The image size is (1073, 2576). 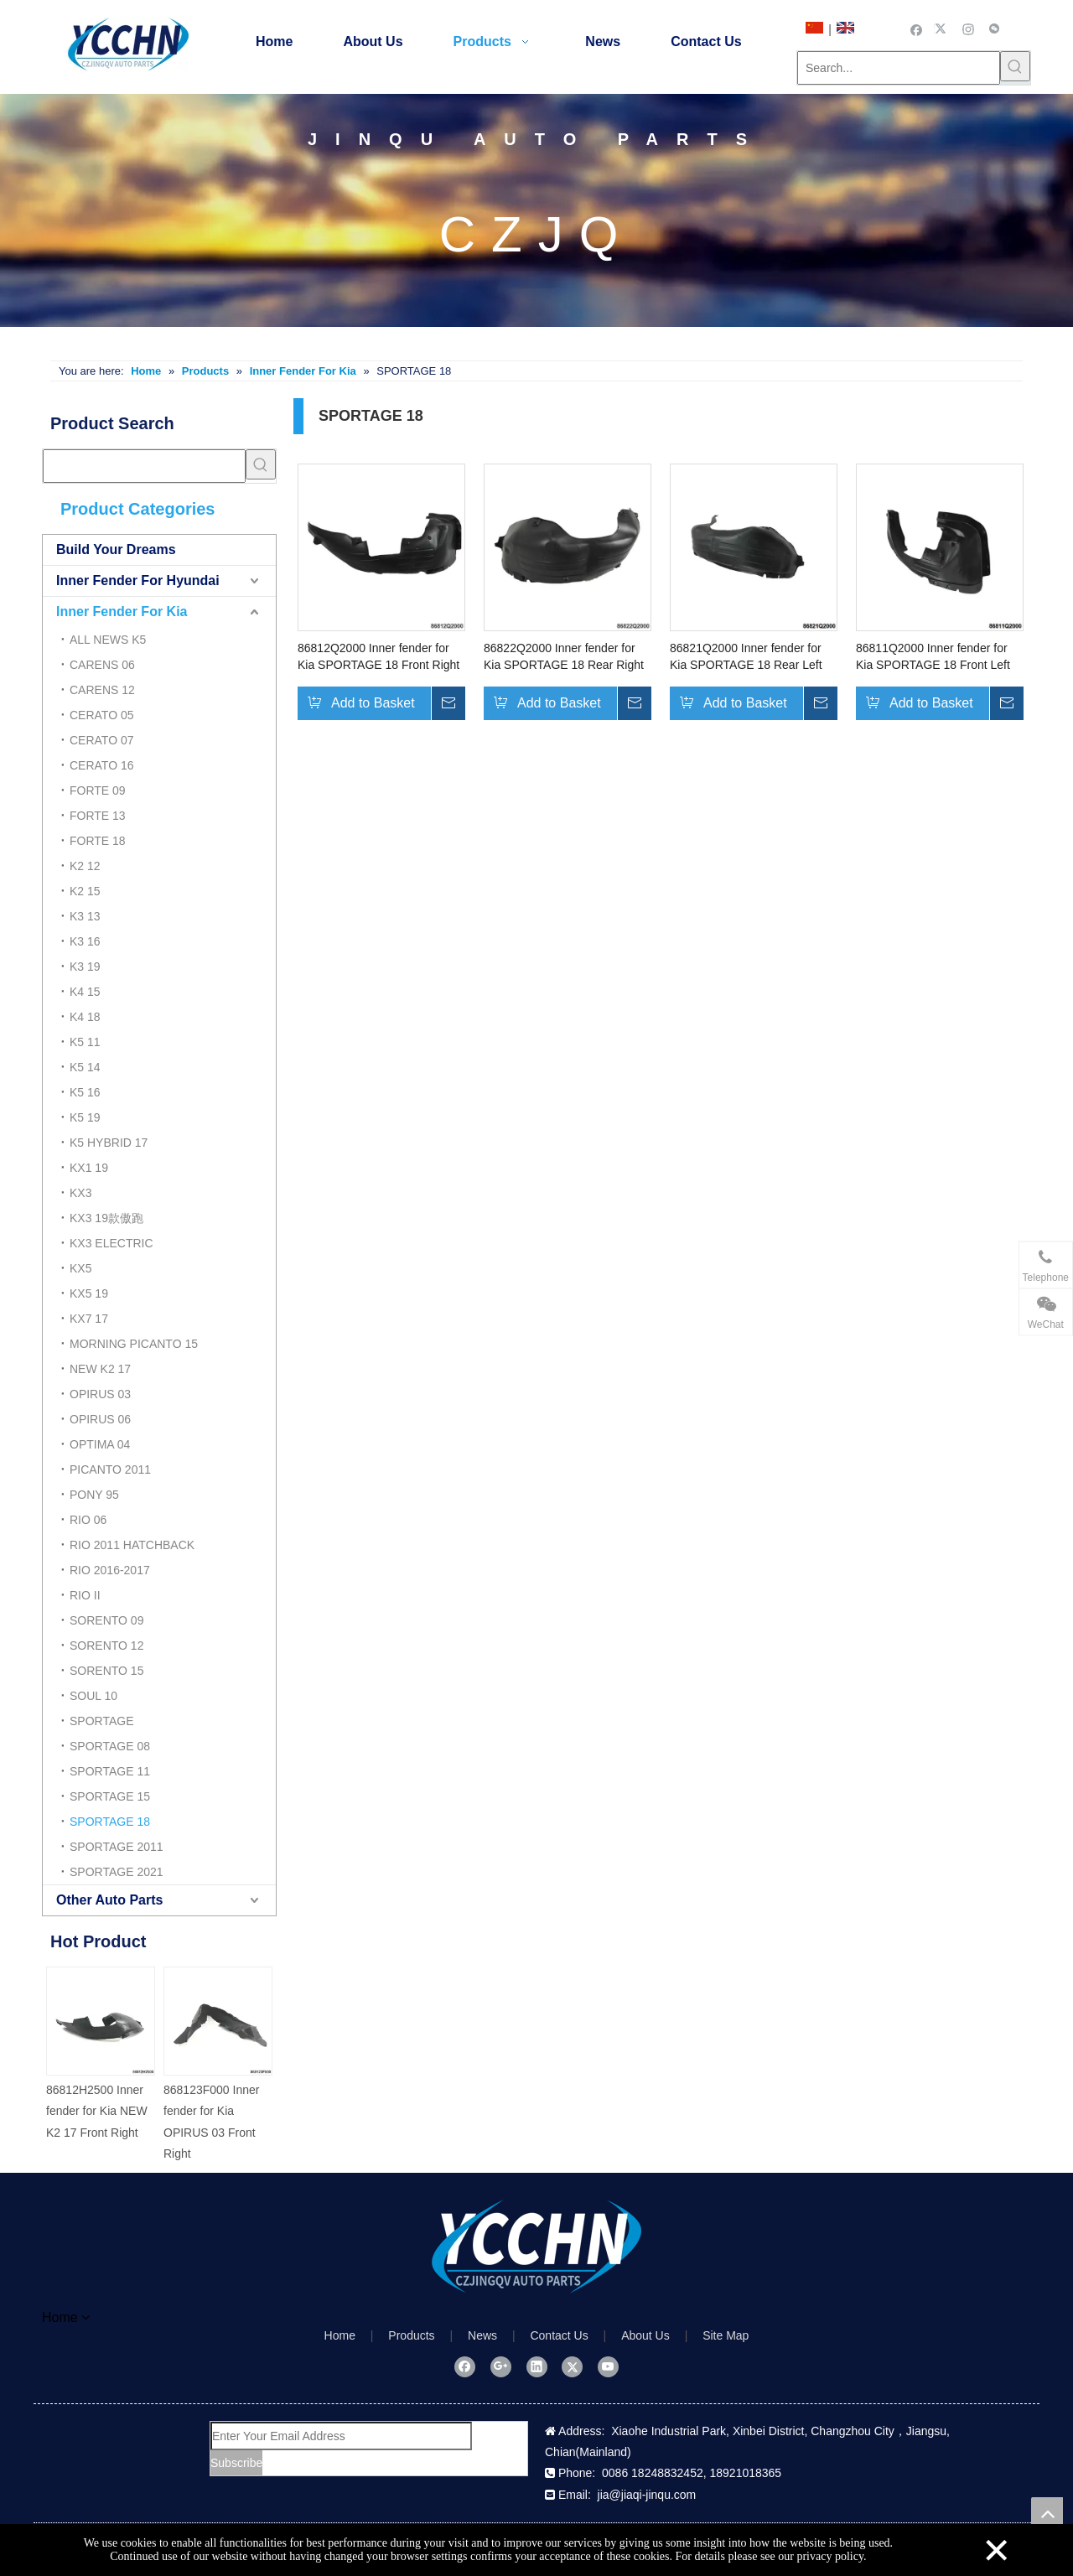 I want to click on Products, so click(x=411, y=2335).